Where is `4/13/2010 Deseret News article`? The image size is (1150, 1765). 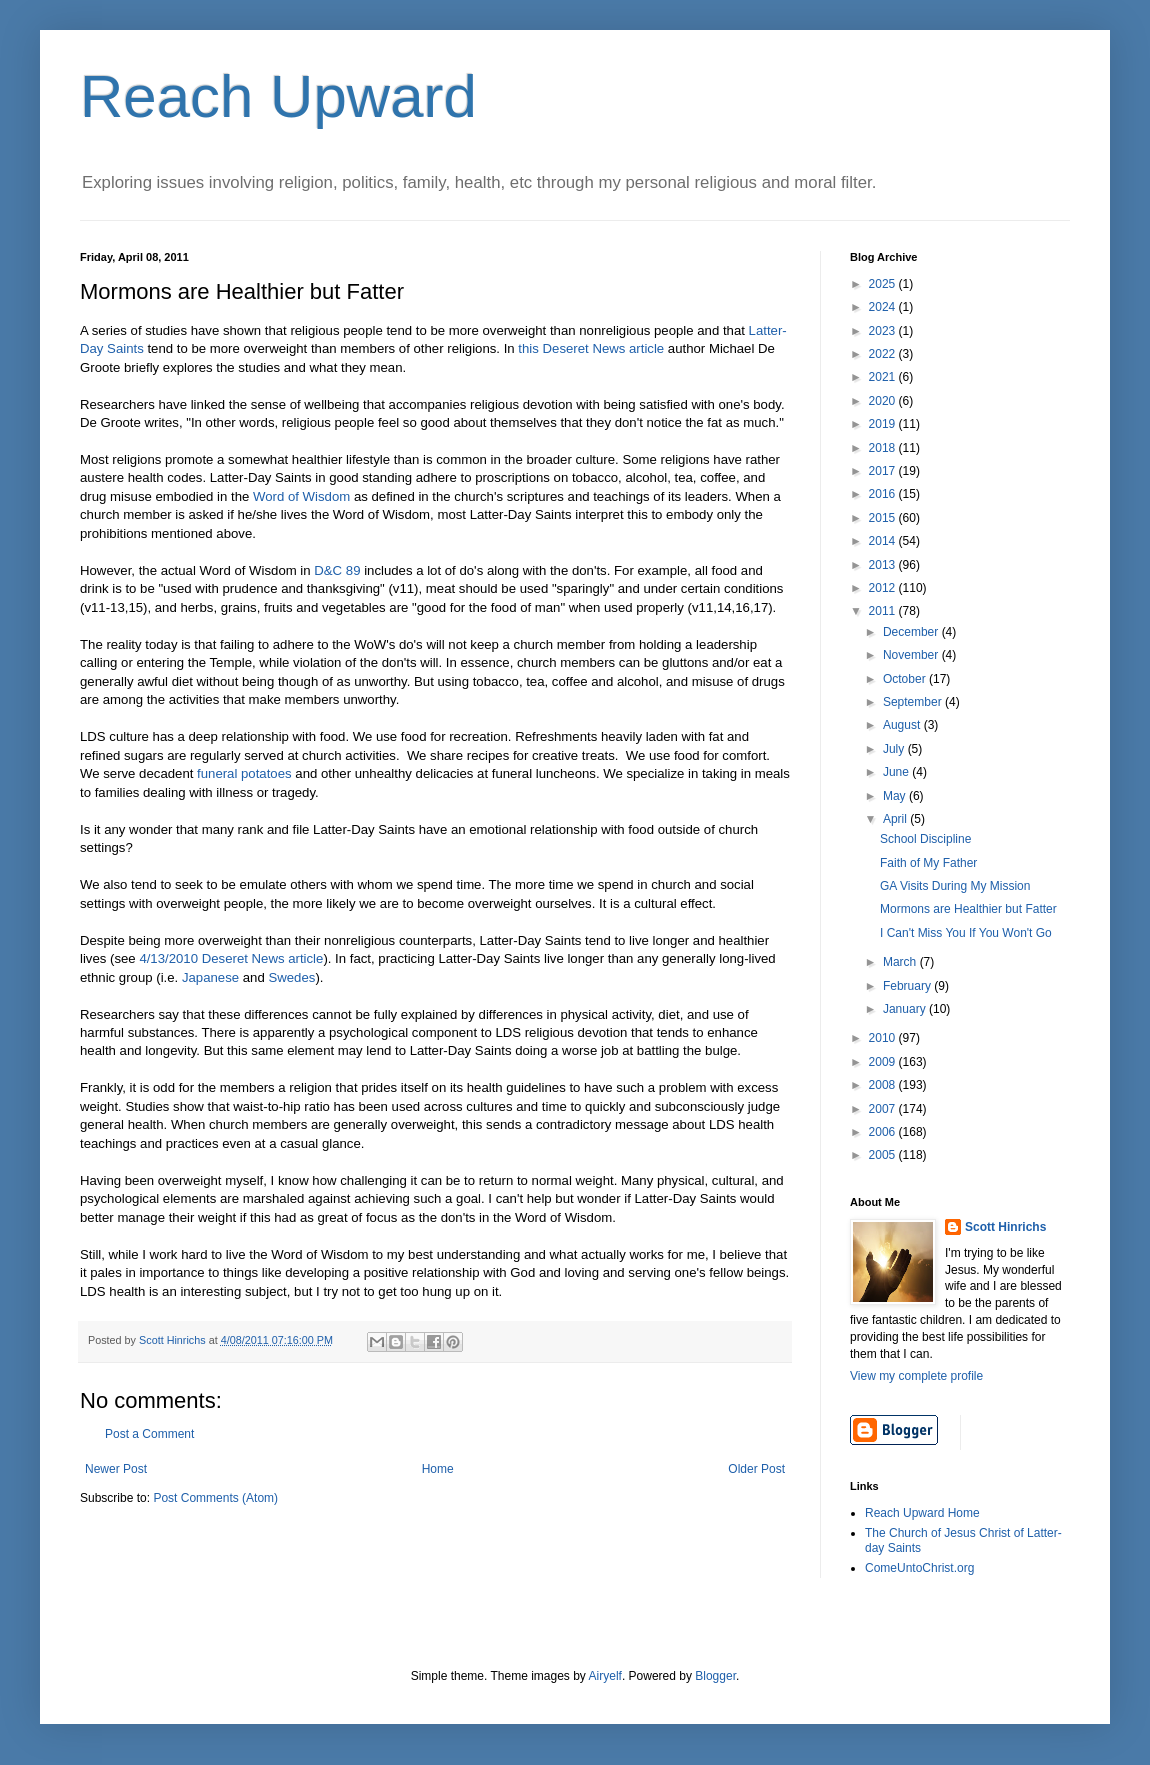 4/13/2010 Deseret News article is located at coordinates (231, 958).